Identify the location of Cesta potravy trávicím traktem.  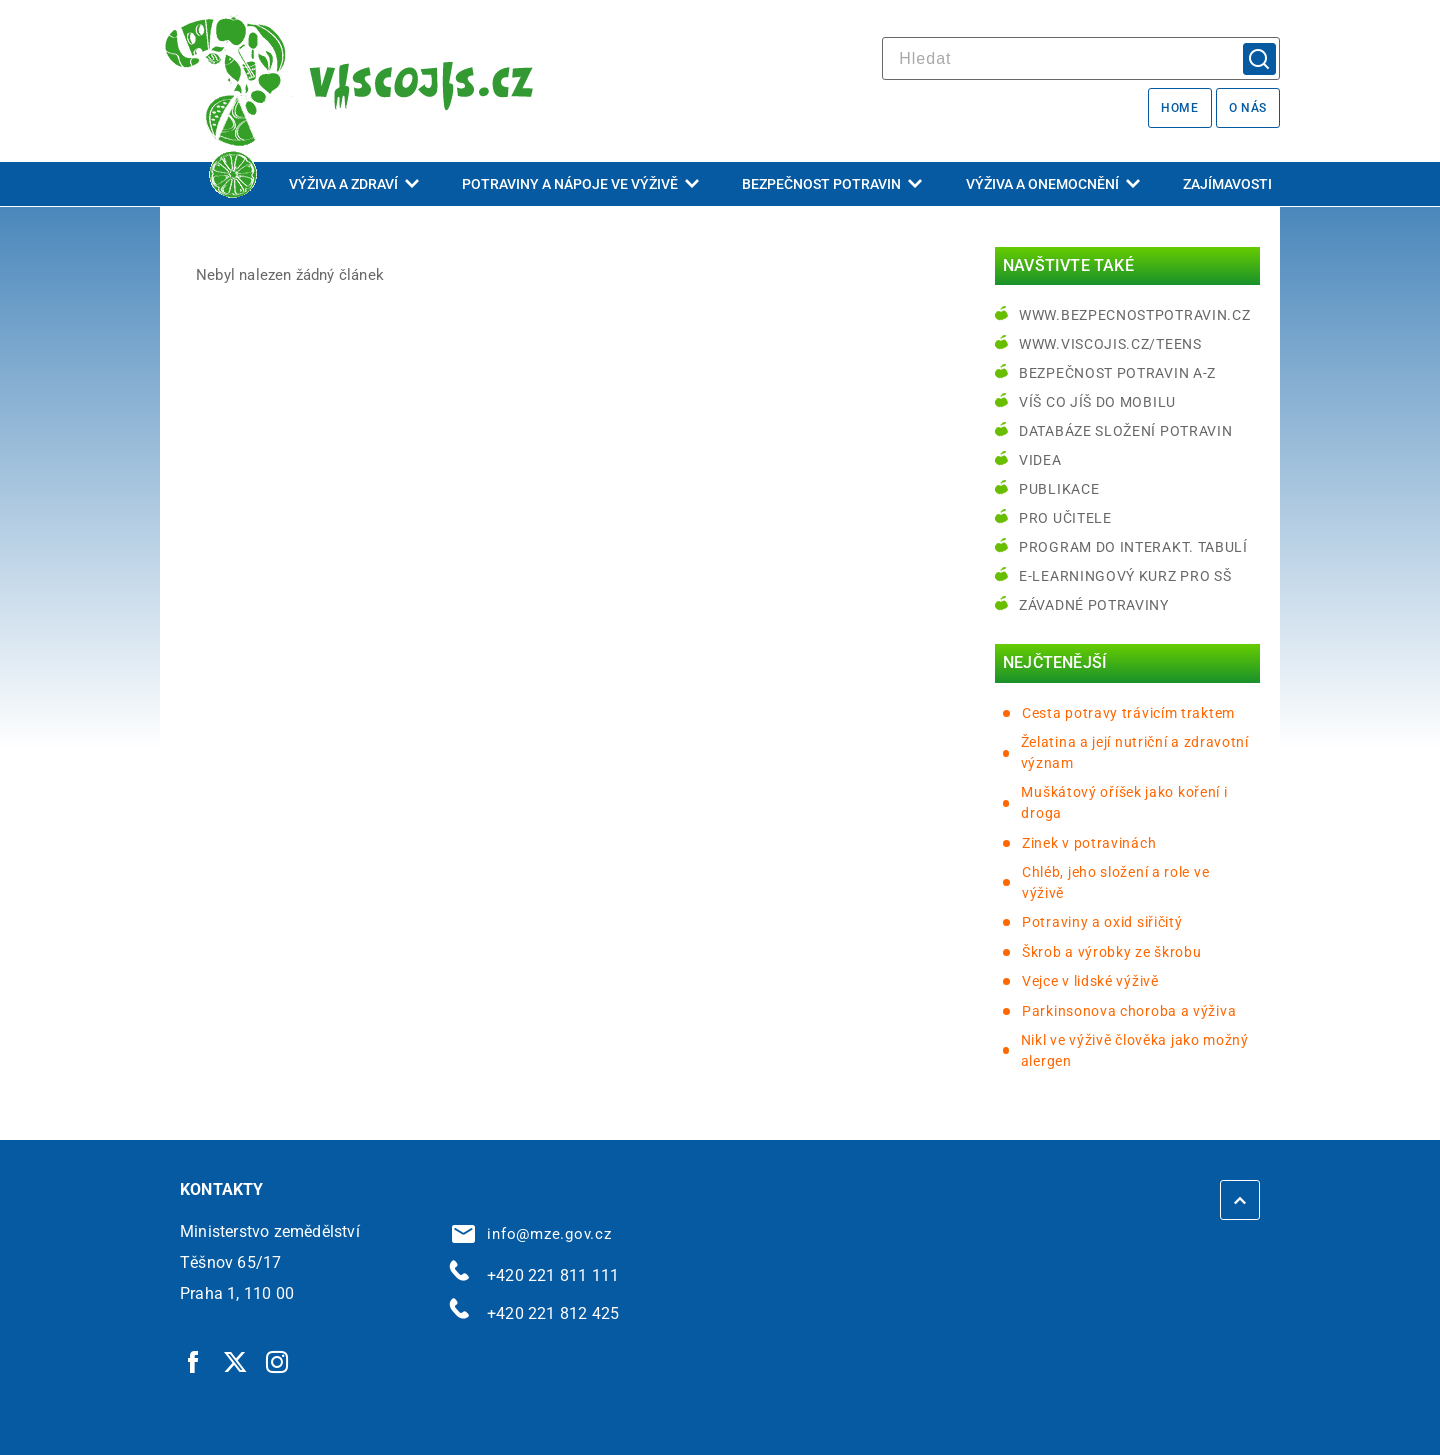
(1128, 713).